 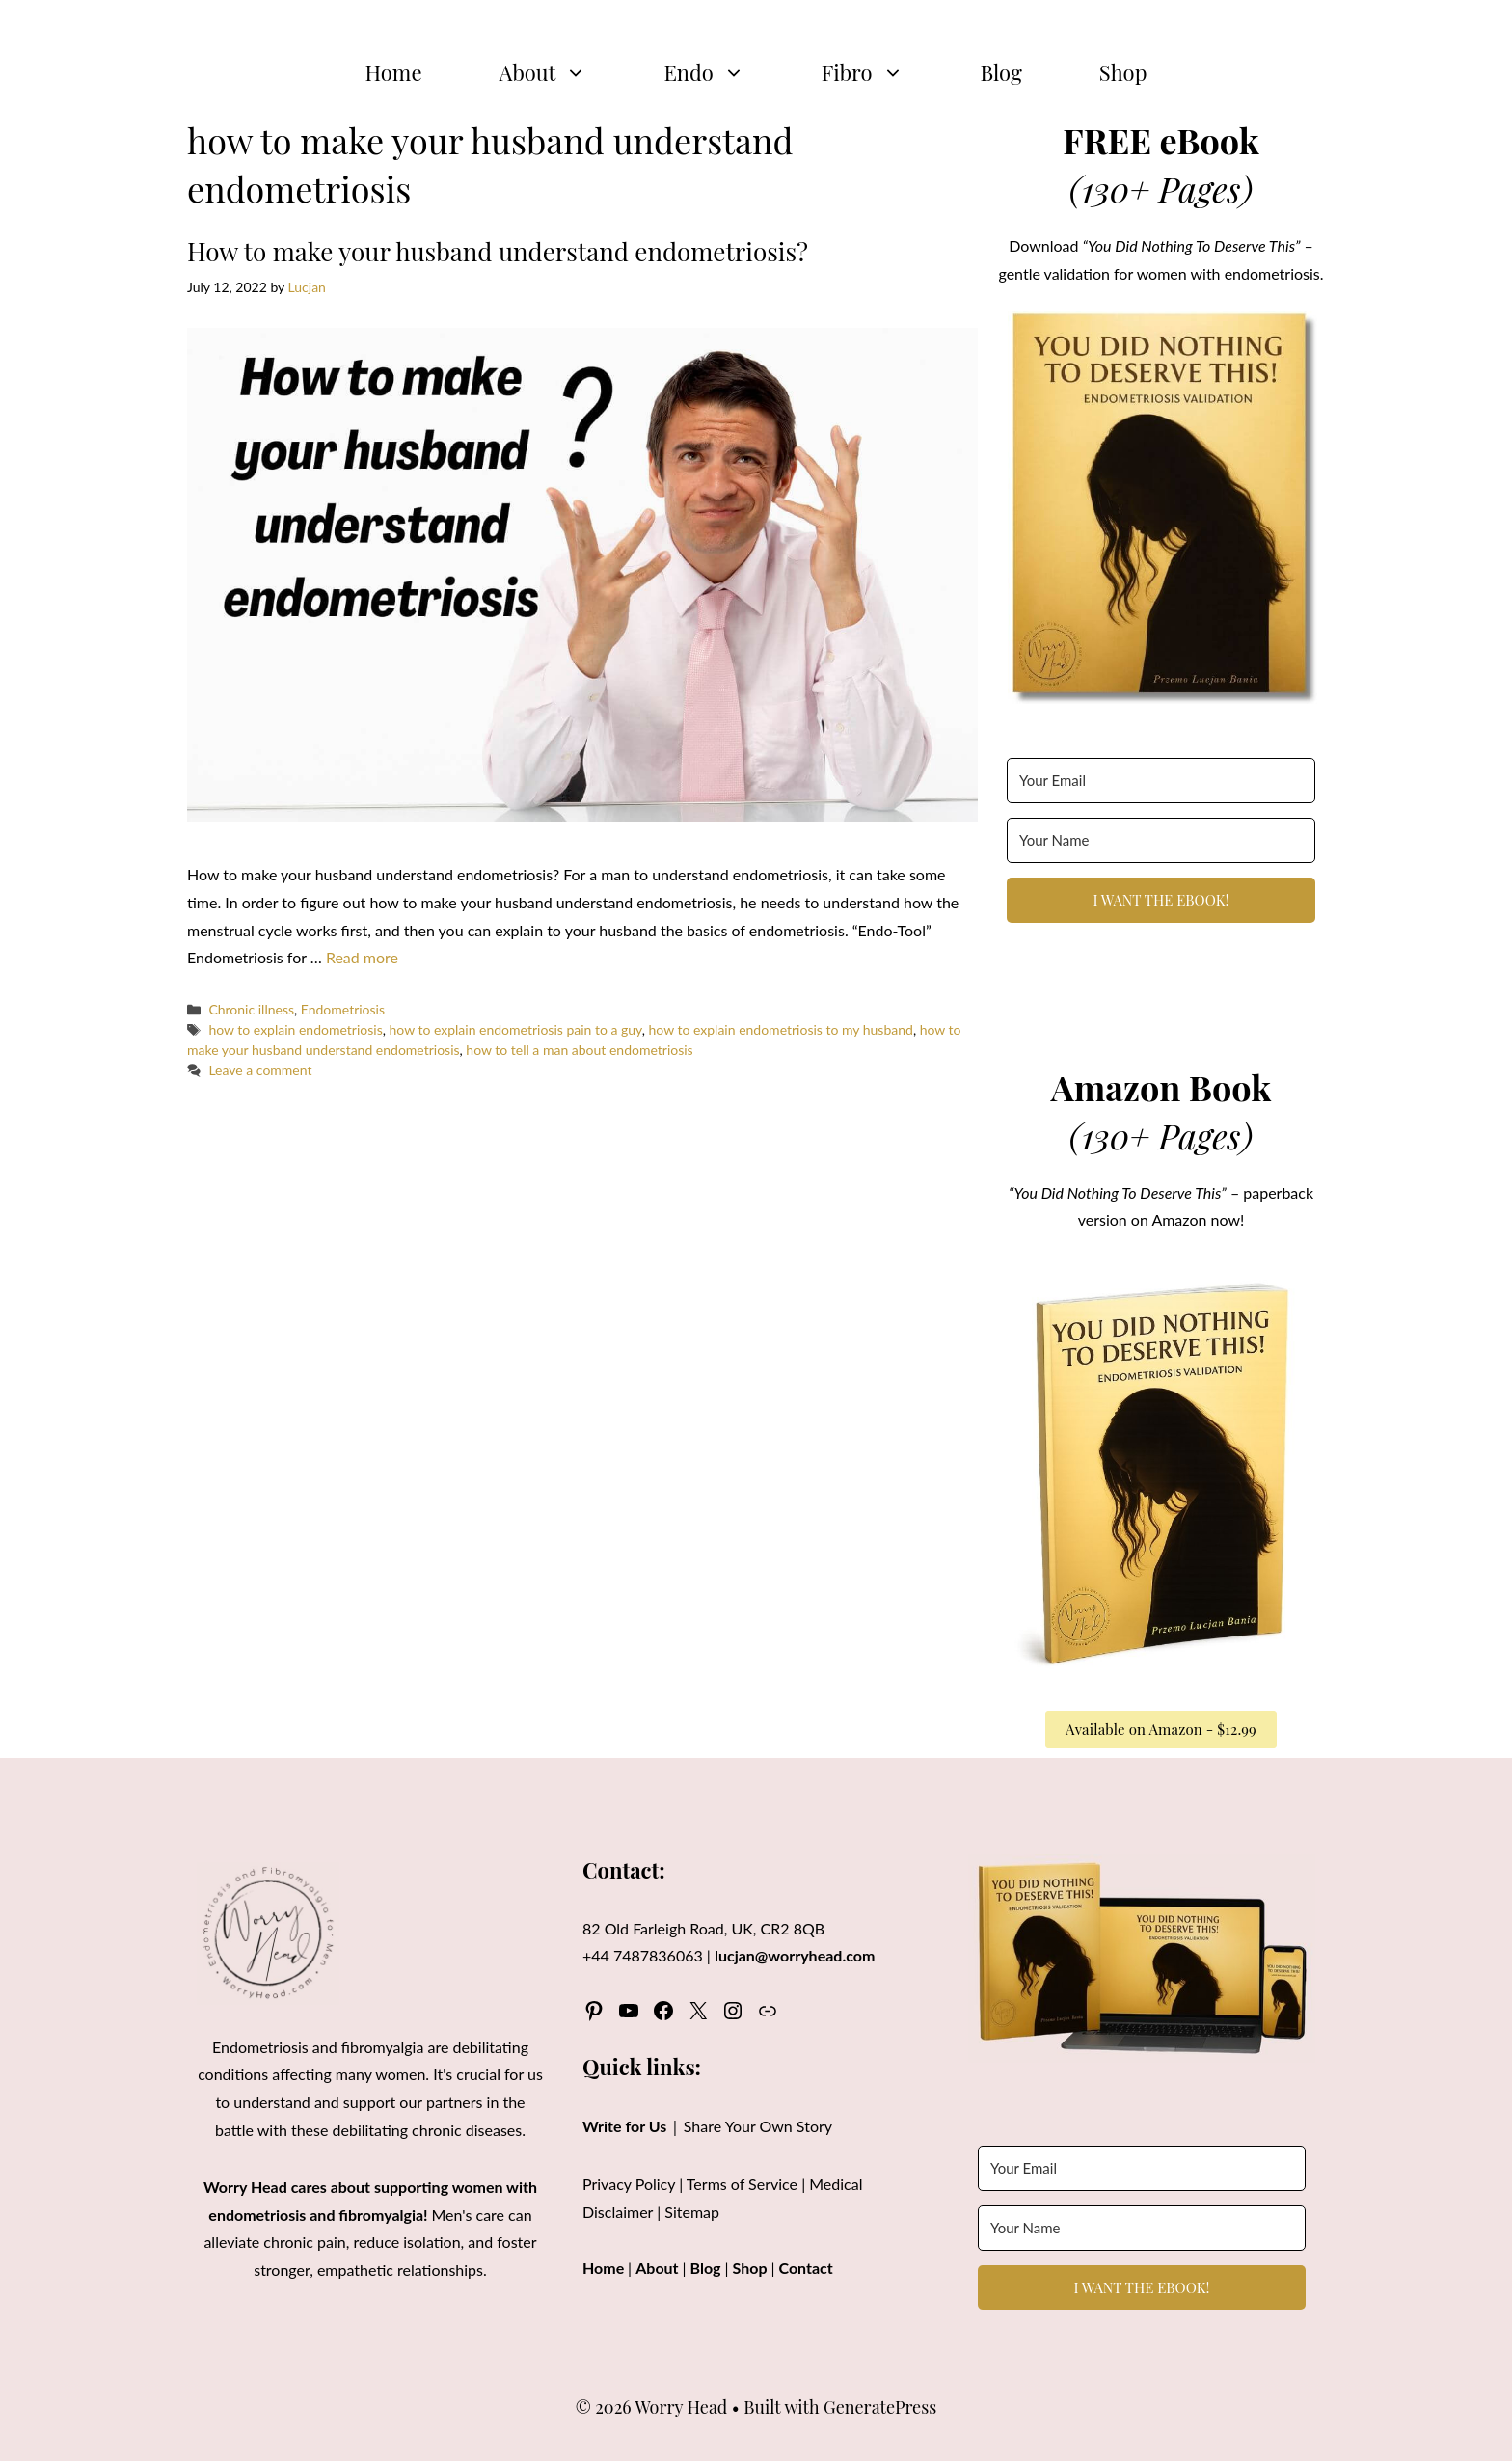 What do you see at coordinates (742, 2184) in the screenshot?
I see `Terms of Service` at bounding box center [742, 2184].